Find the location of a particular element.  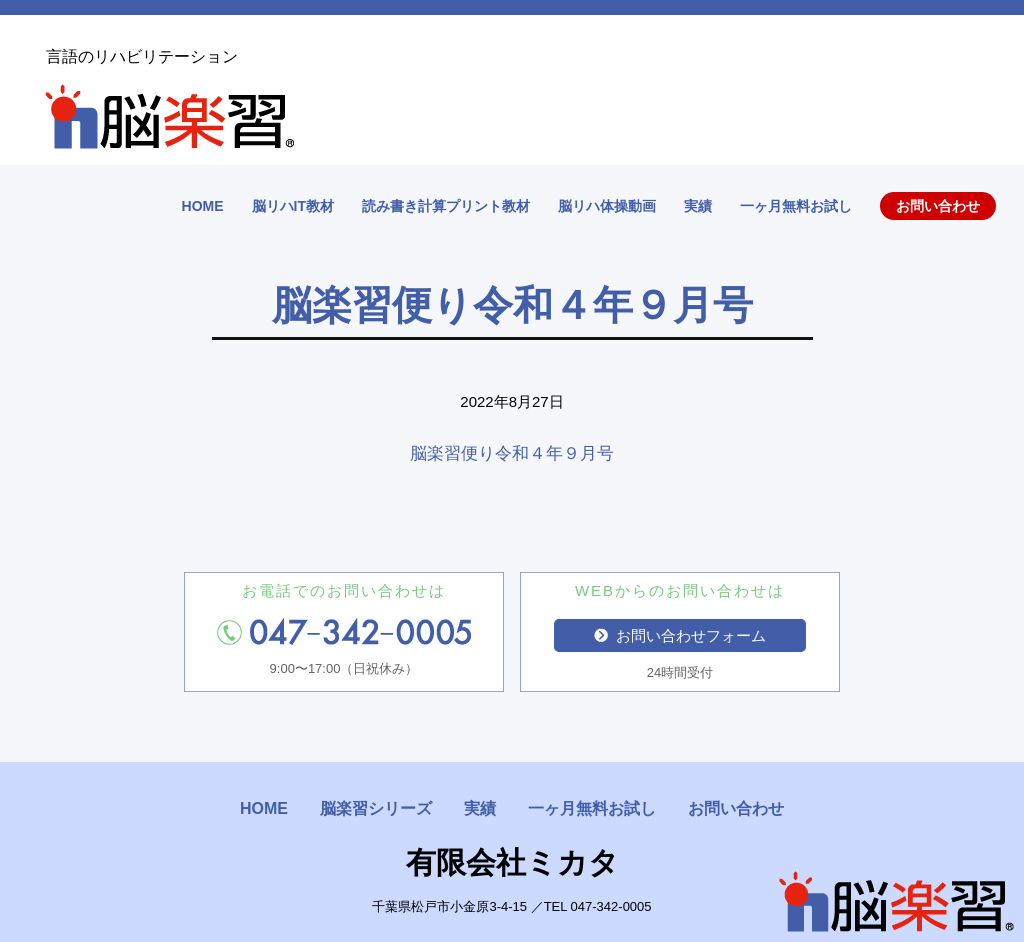

脳楽習シリーズ is located at coordinates (376, 808).